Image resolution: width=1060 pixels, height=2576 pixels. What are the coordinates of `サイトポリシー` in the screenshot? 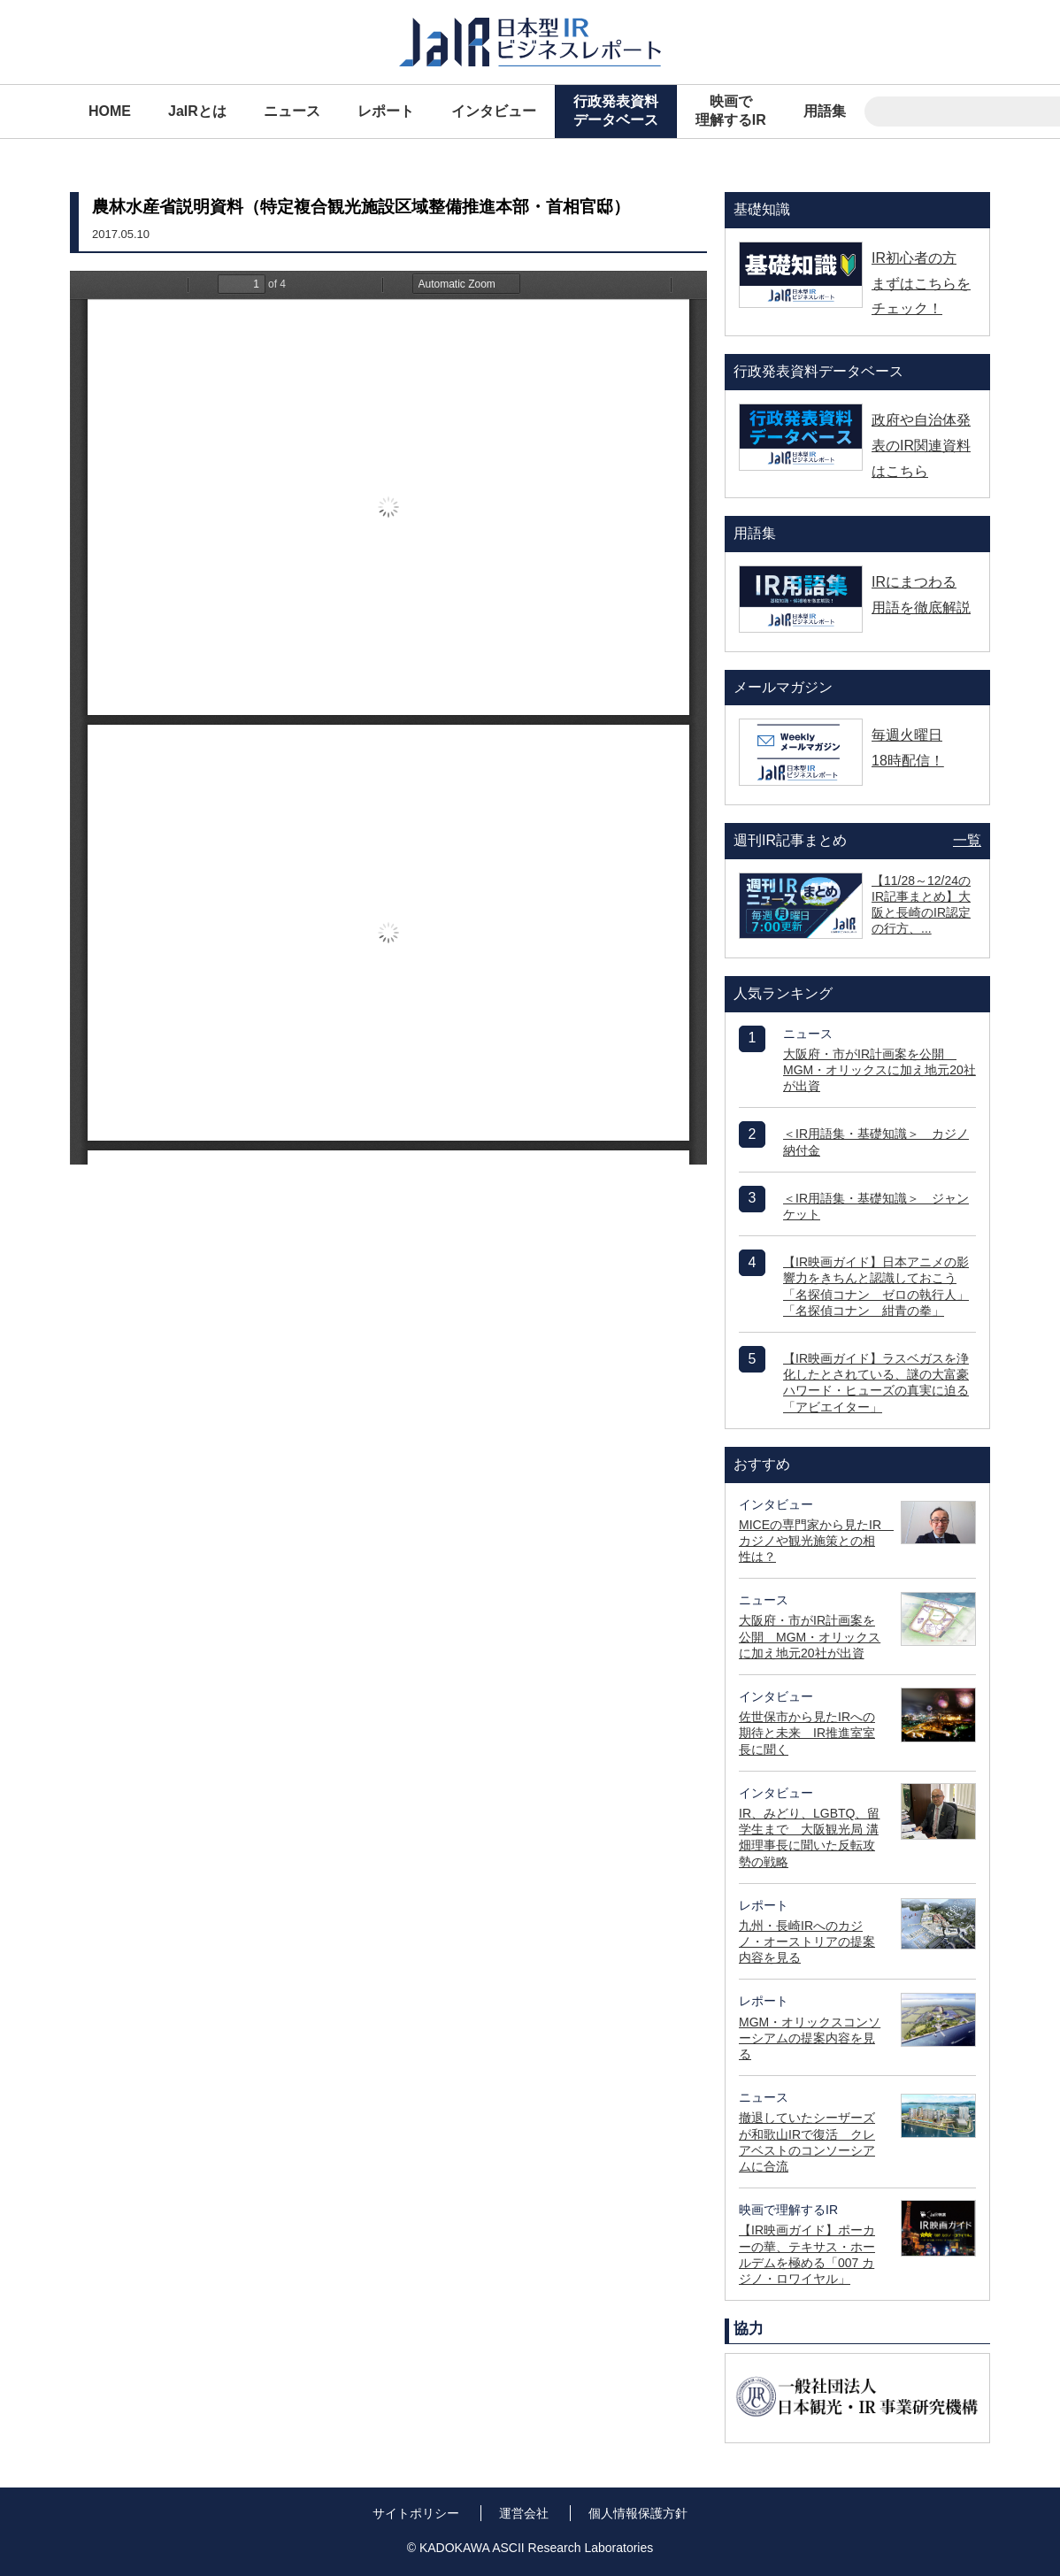 It's located at (416, 2513).